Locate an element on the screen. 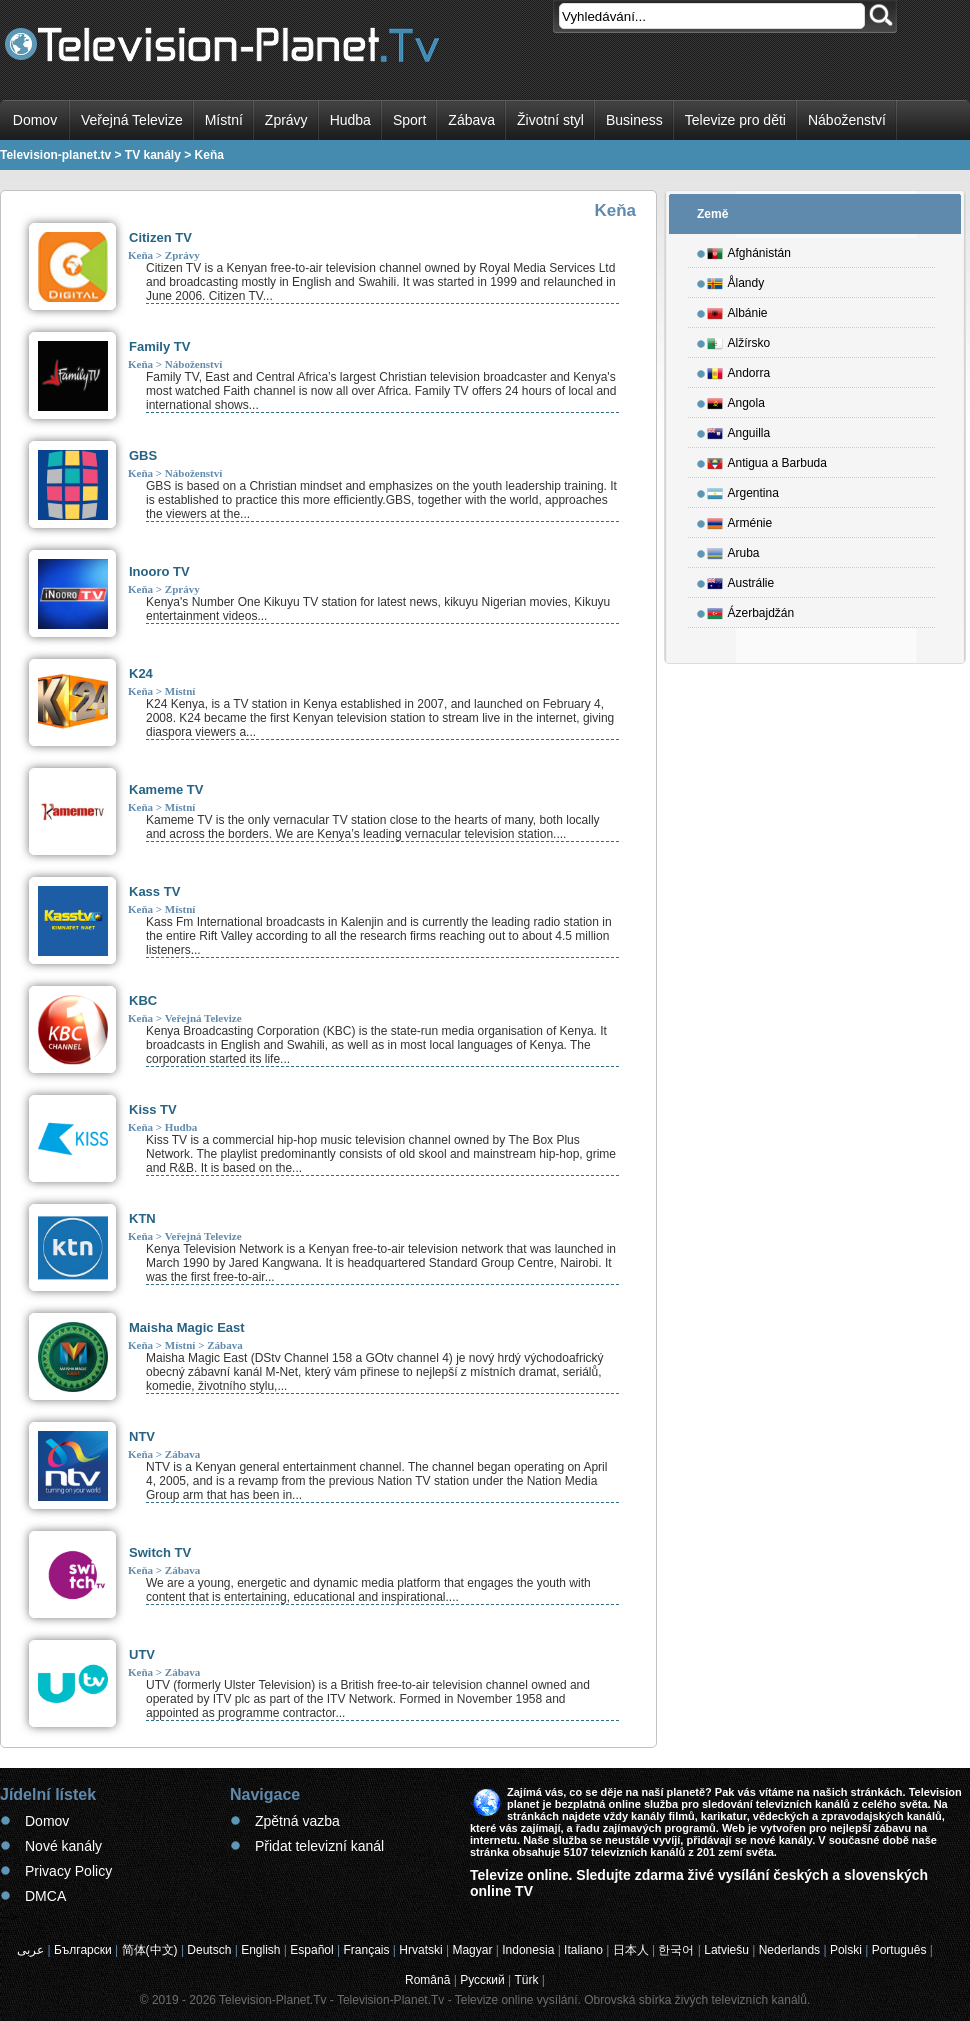 The height and width of the screenshot is (2021, 970). Magyar is located at coordinates (472, 1950).